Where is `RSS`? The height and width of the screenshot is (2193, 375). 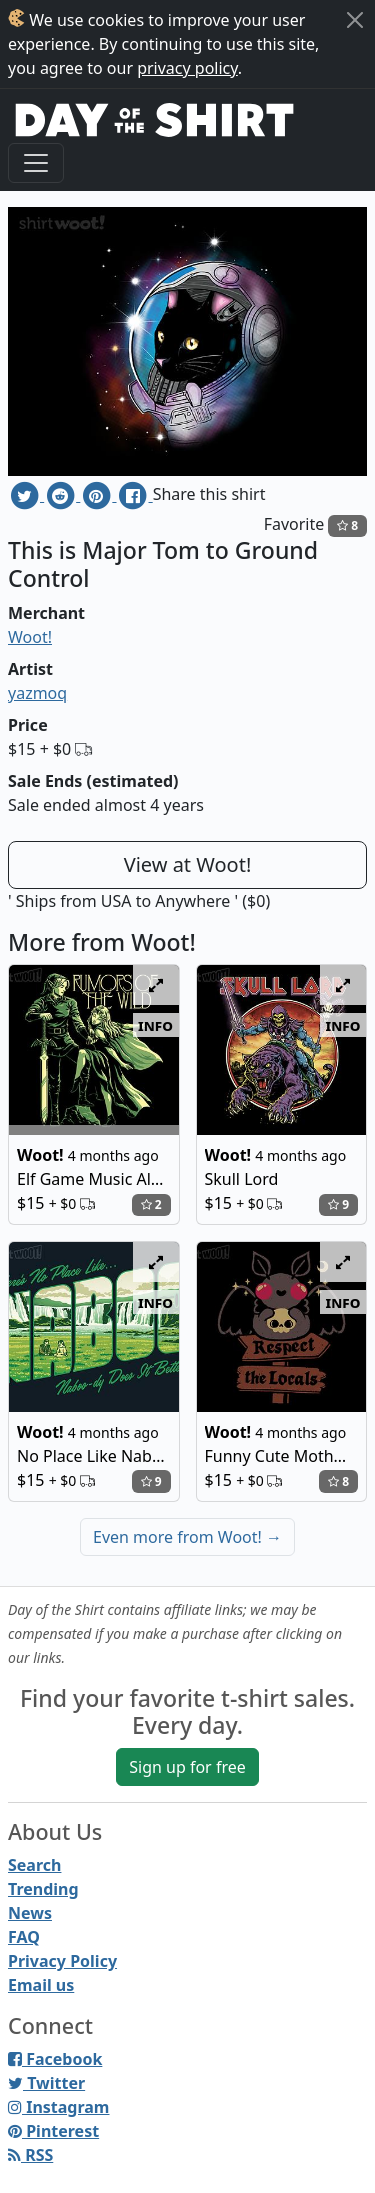 RSS is located at coordinates (30, 2155).